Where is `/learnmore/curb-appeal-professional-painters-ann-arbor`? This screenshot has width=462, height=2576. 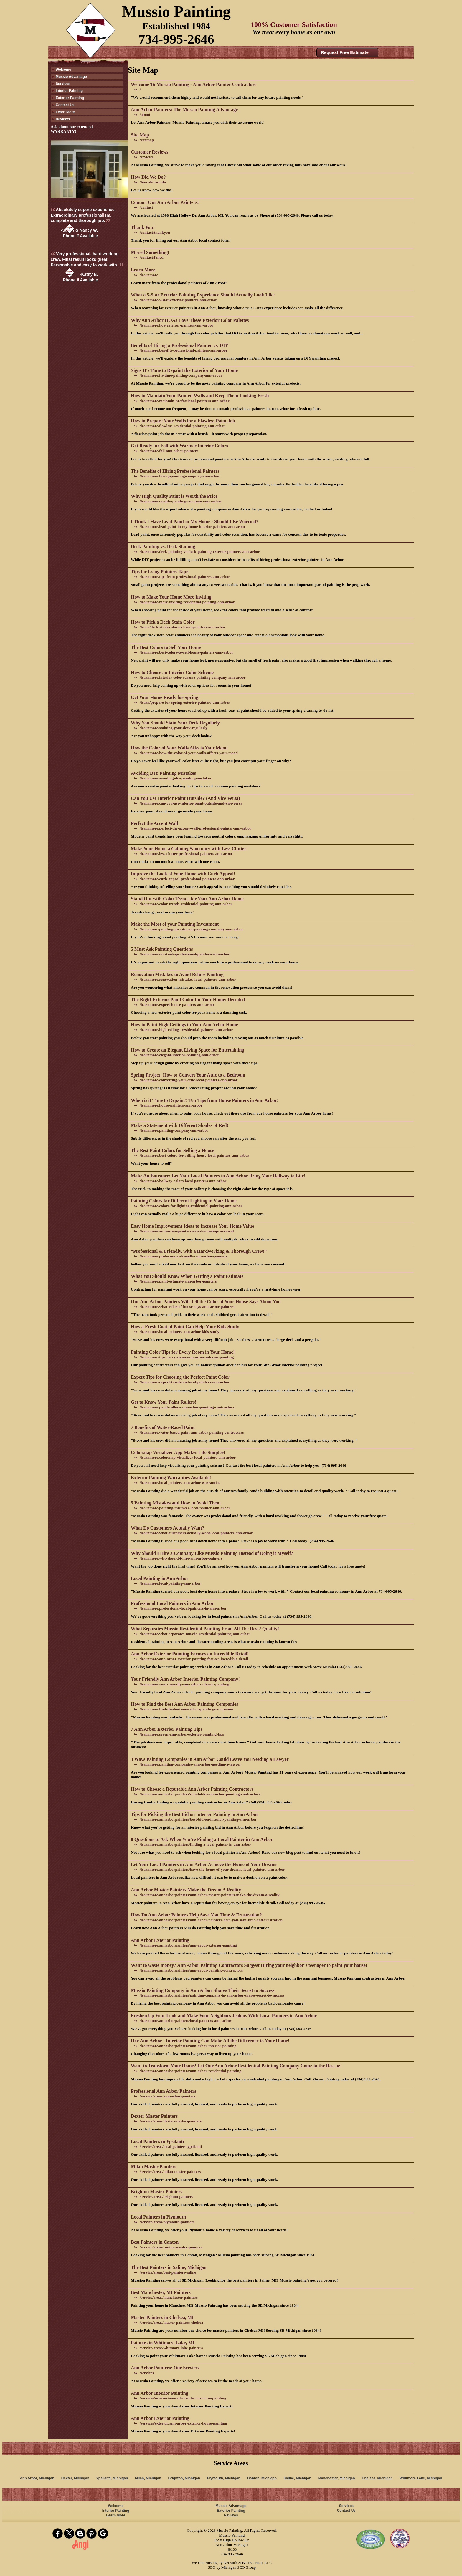
/learnmore/curb-appeal-professional-painters-ann-arbor is located at coordinates (187, 878).